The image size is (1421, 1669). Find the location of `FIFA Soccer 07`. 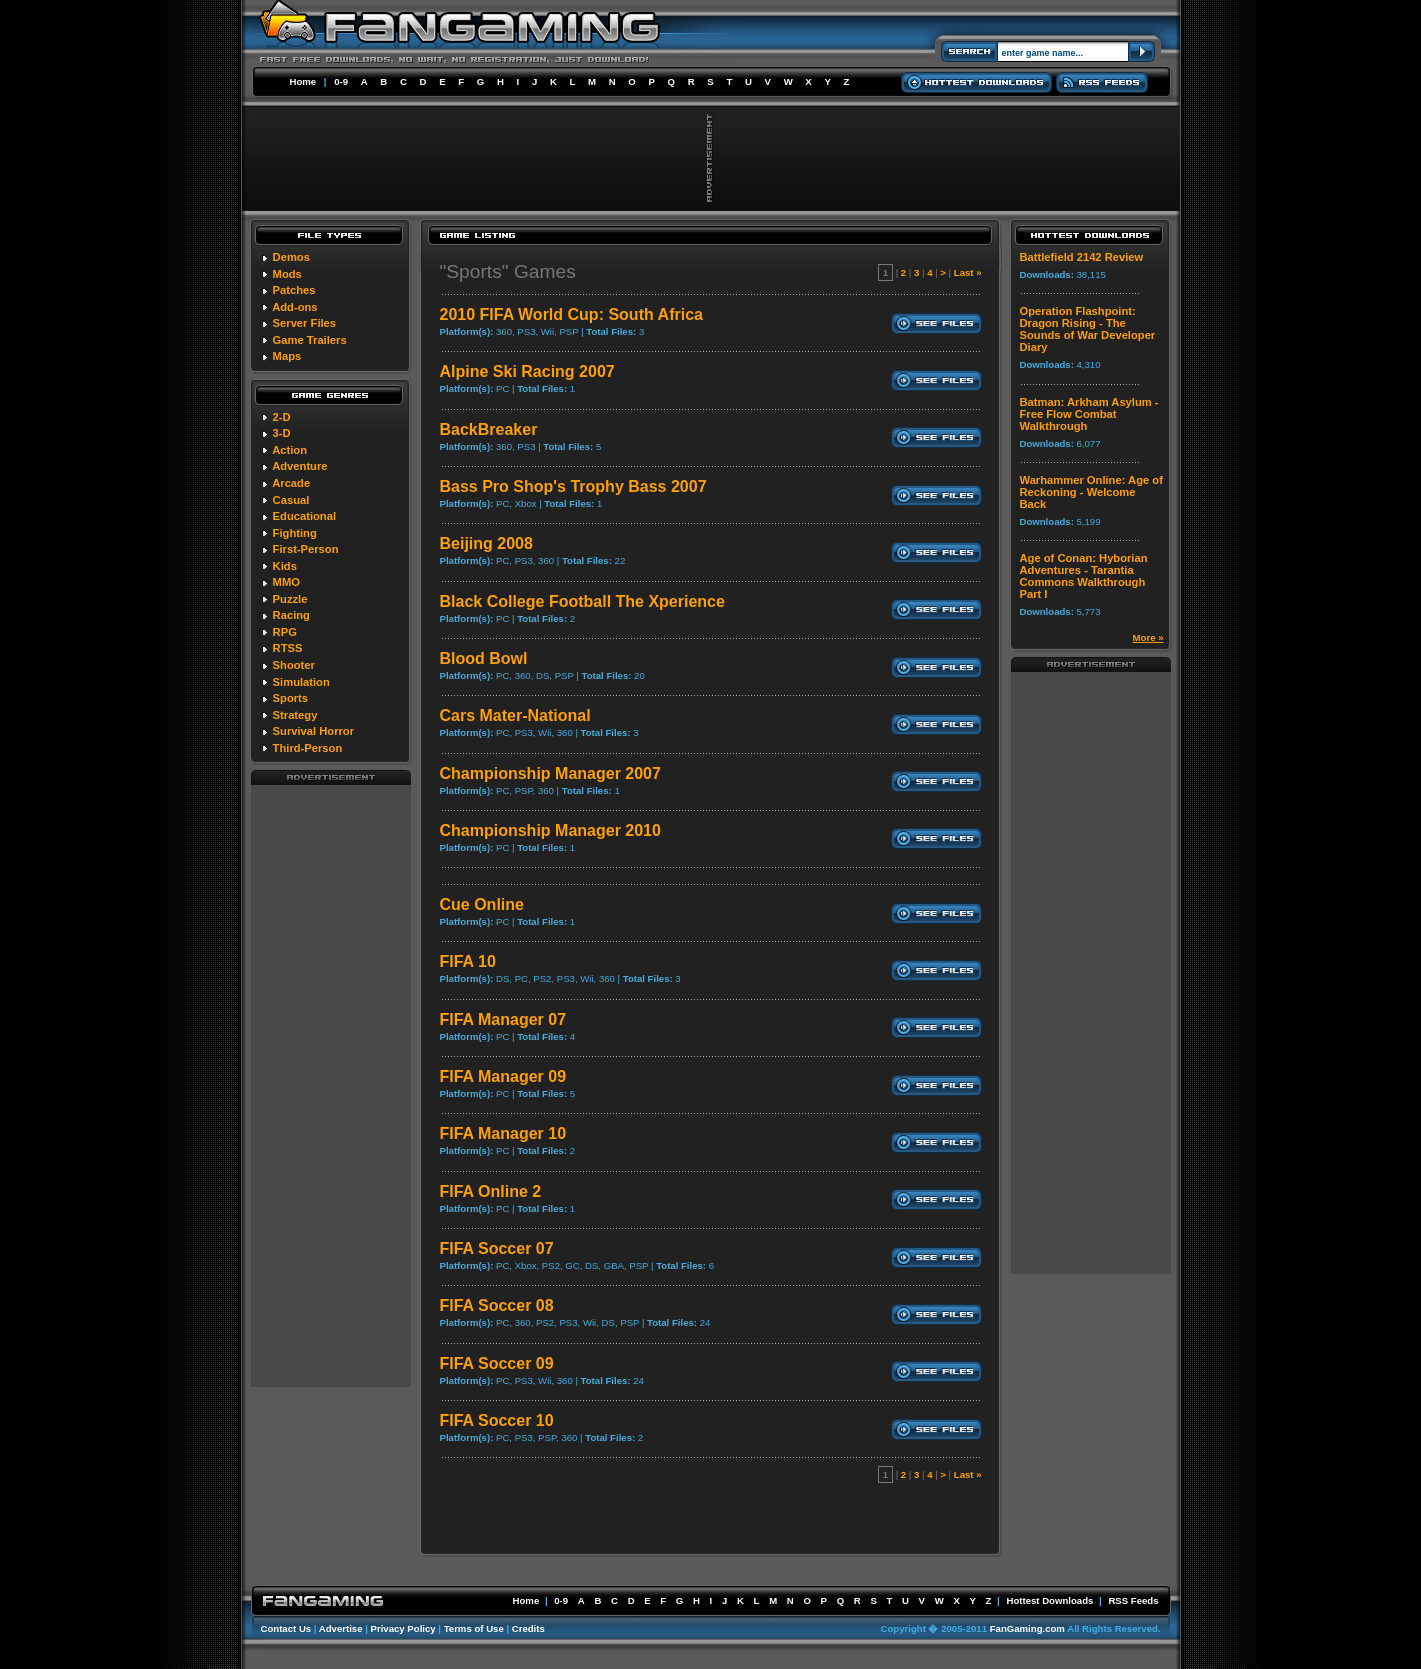

FIFA Soccer 07 is located at coordinates (497, 1248).